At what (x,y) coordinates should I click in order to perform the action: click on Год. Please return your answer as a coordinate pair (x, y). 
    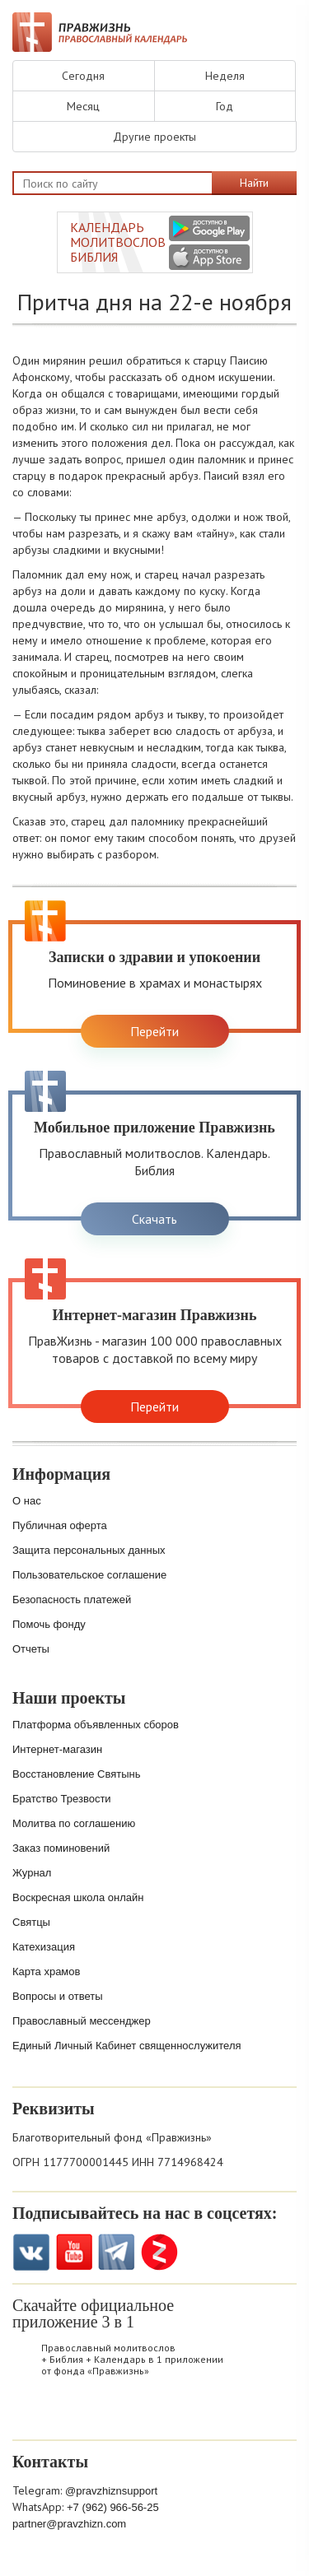
    Looking at the image, I should click on (224, 106).